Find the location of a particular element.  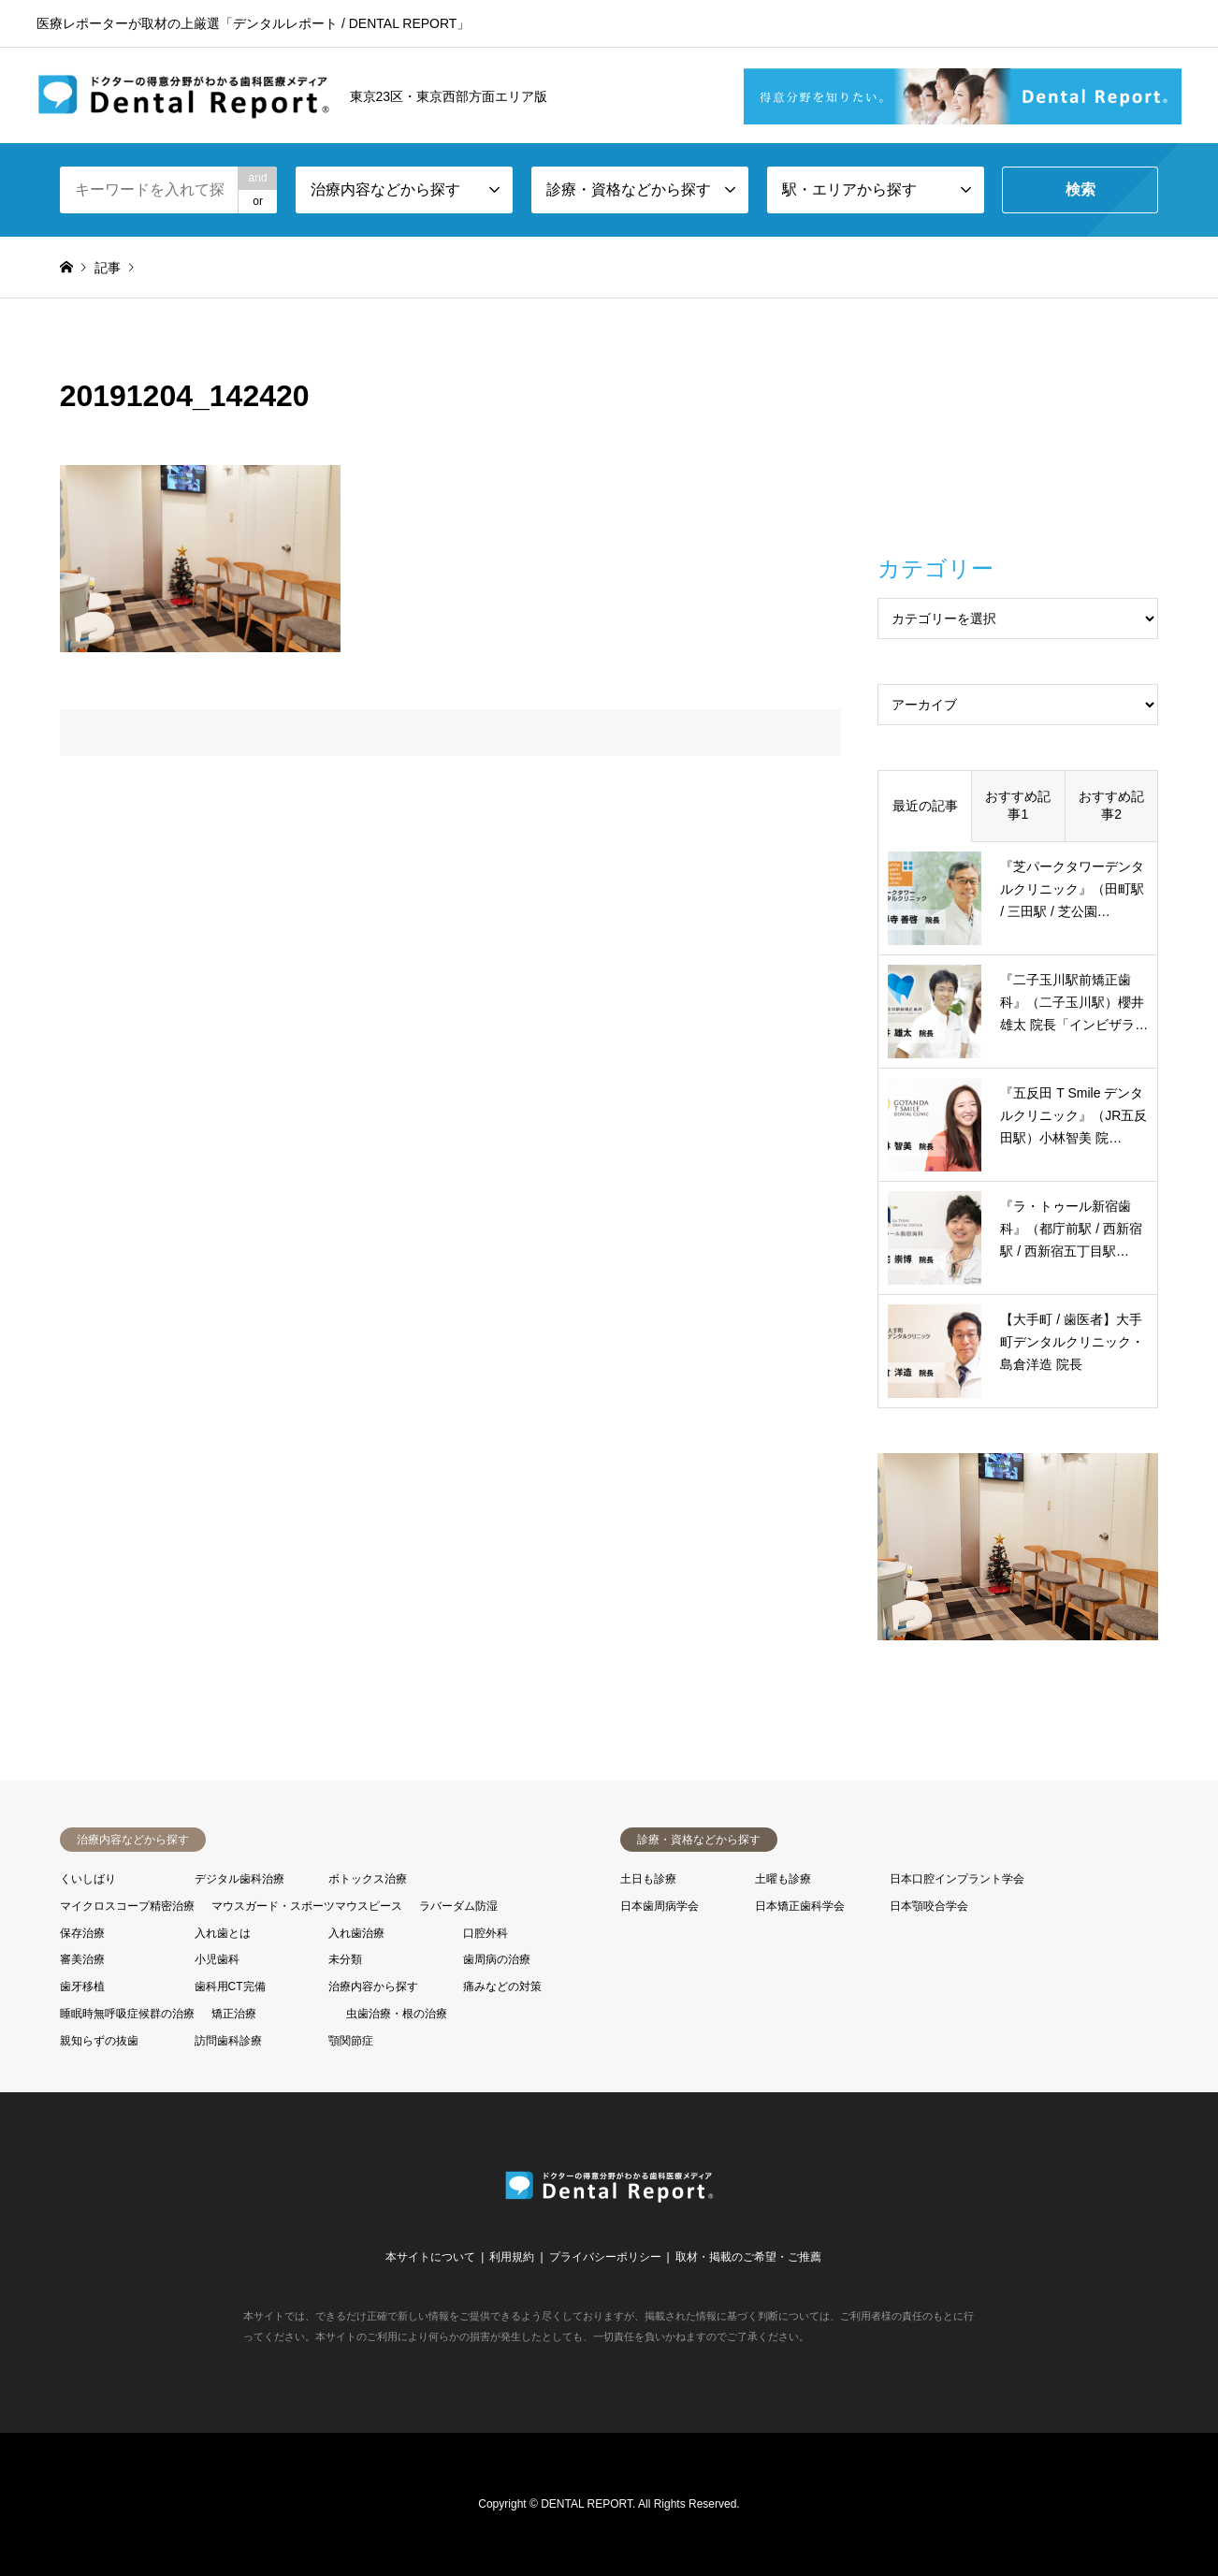

口腔外科 is located at coordinates (485, 1933).